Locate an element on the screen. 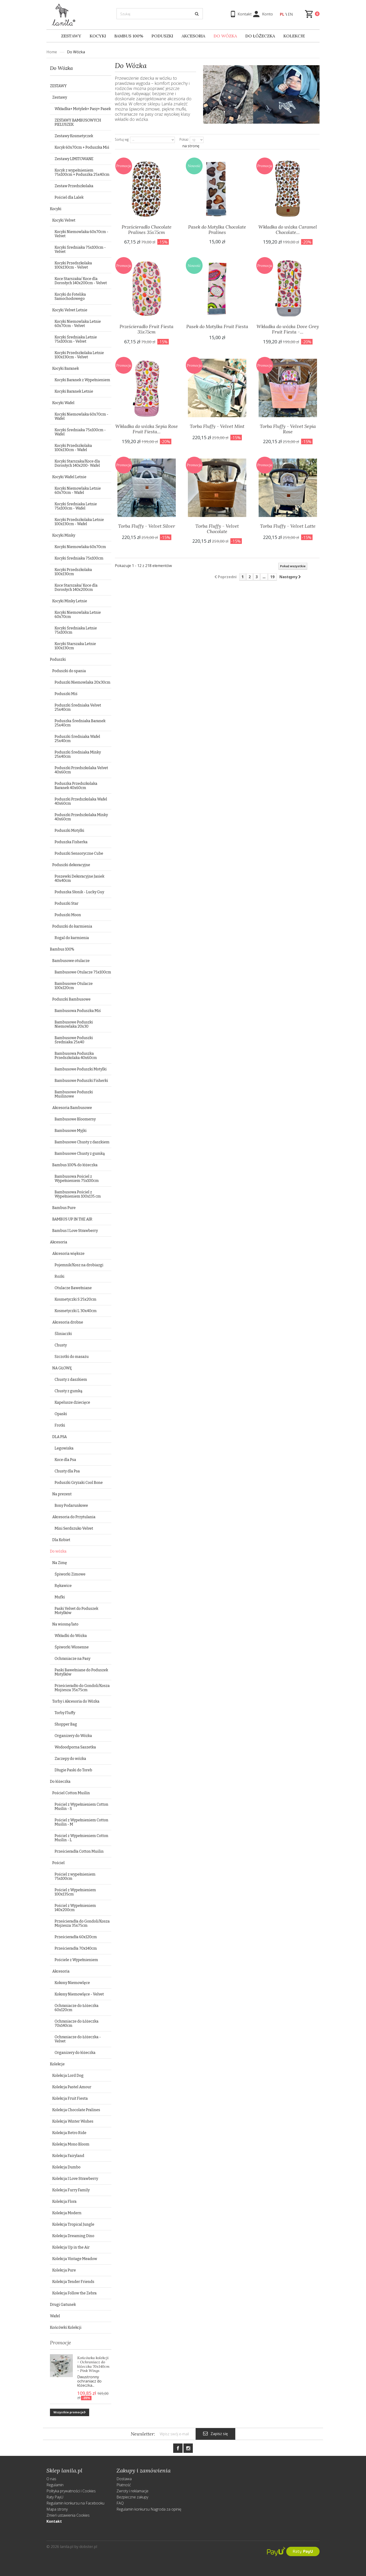 The image size is (366, 2576). Bambusowe Chusty z daszkiem is located at coordinates (82, 1142).